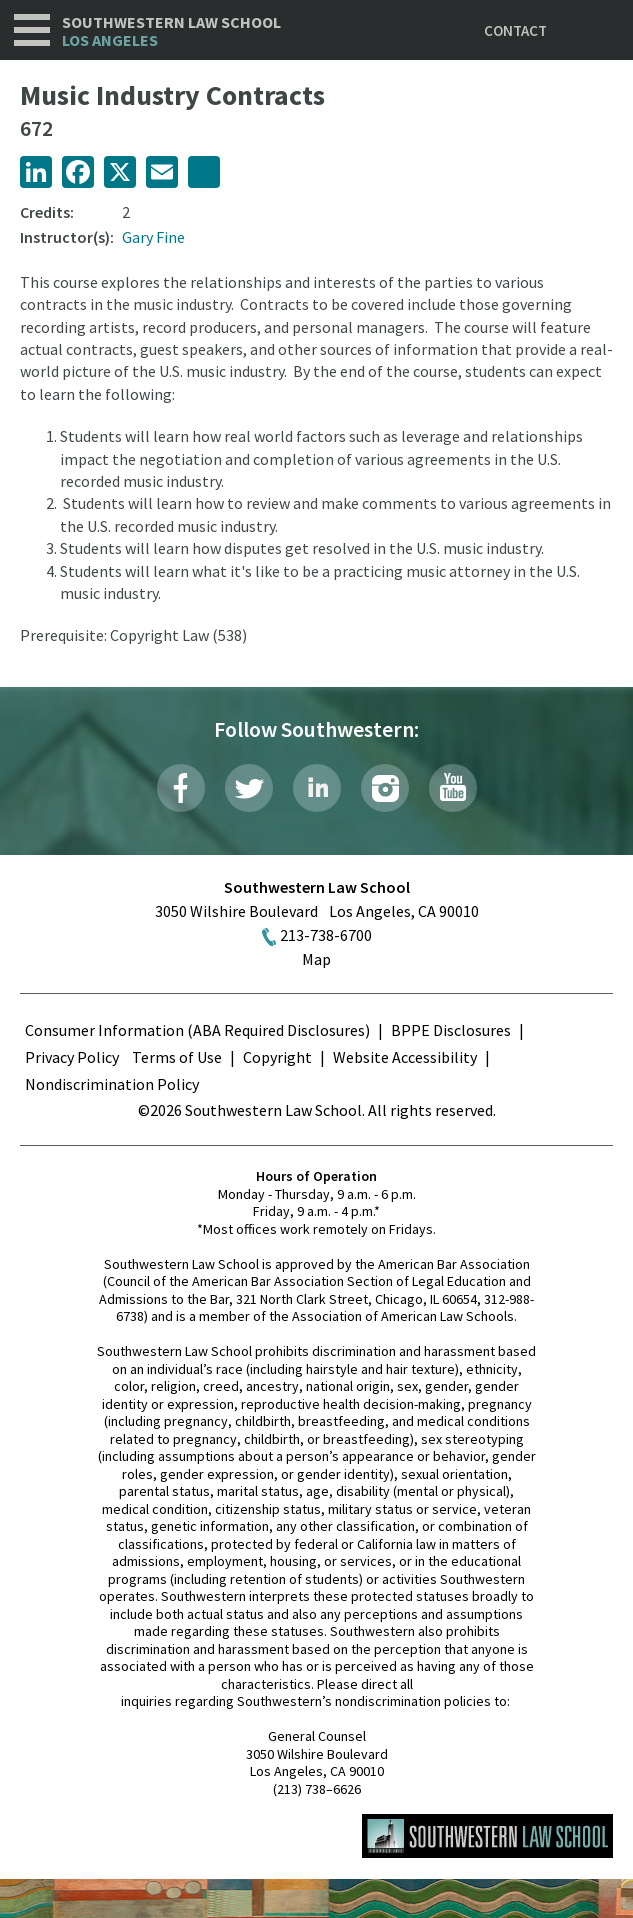  I want to click on Southwestern Law School Homepage, so click(487, 1836).